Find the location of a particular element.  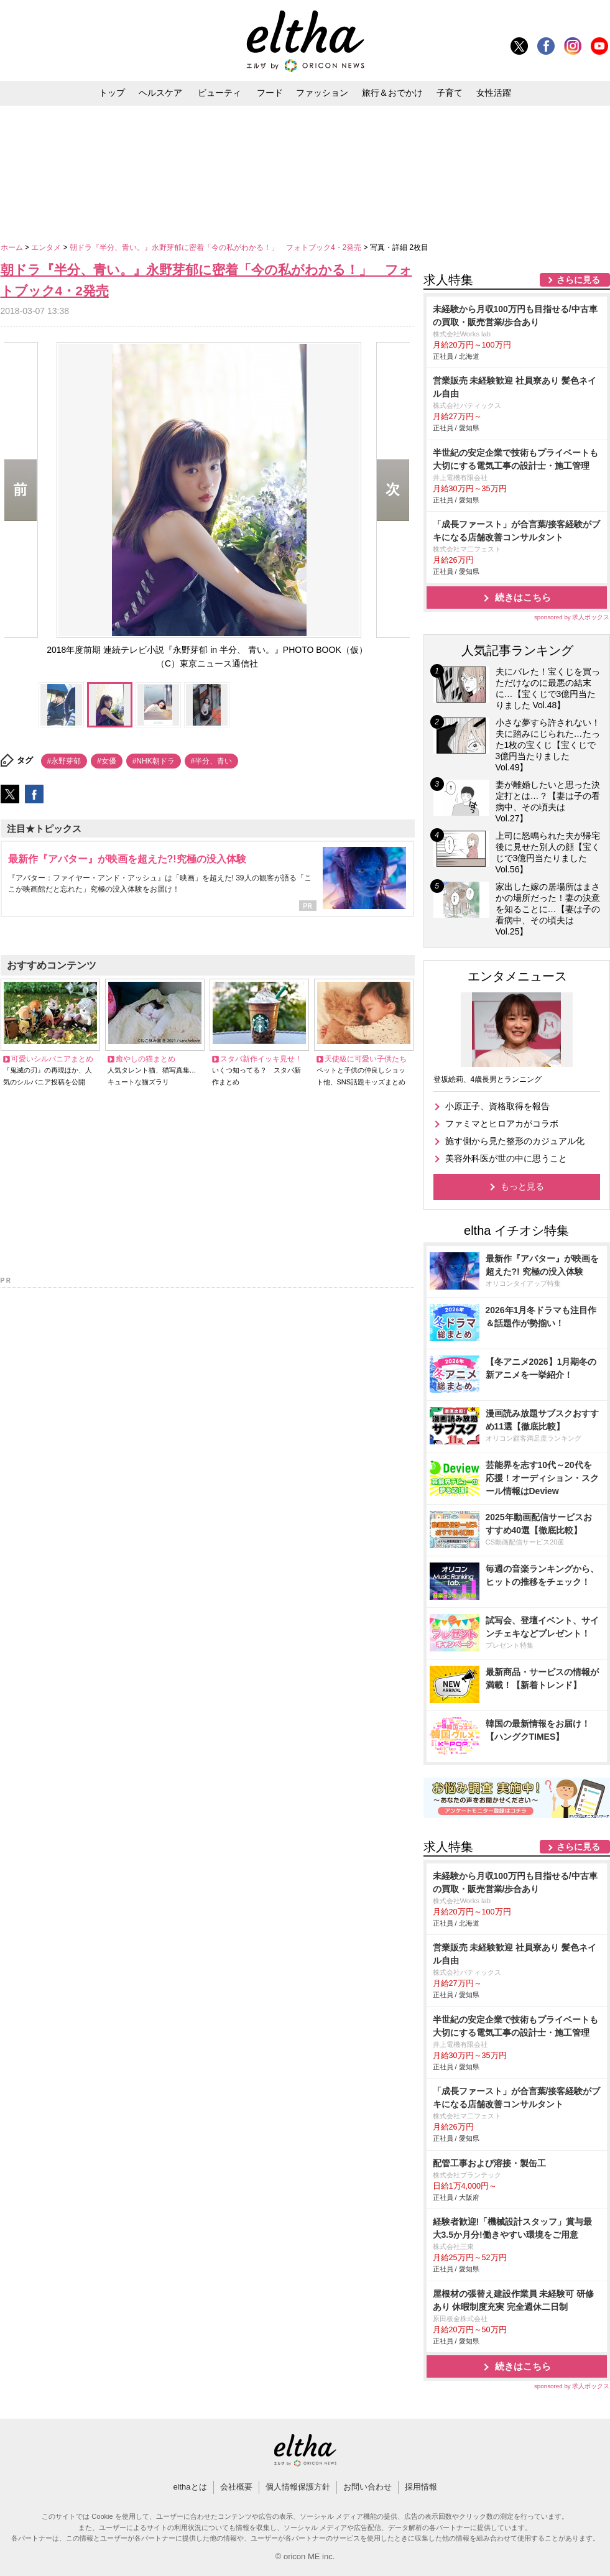

エンタメ is located at coordinates (47, 247).